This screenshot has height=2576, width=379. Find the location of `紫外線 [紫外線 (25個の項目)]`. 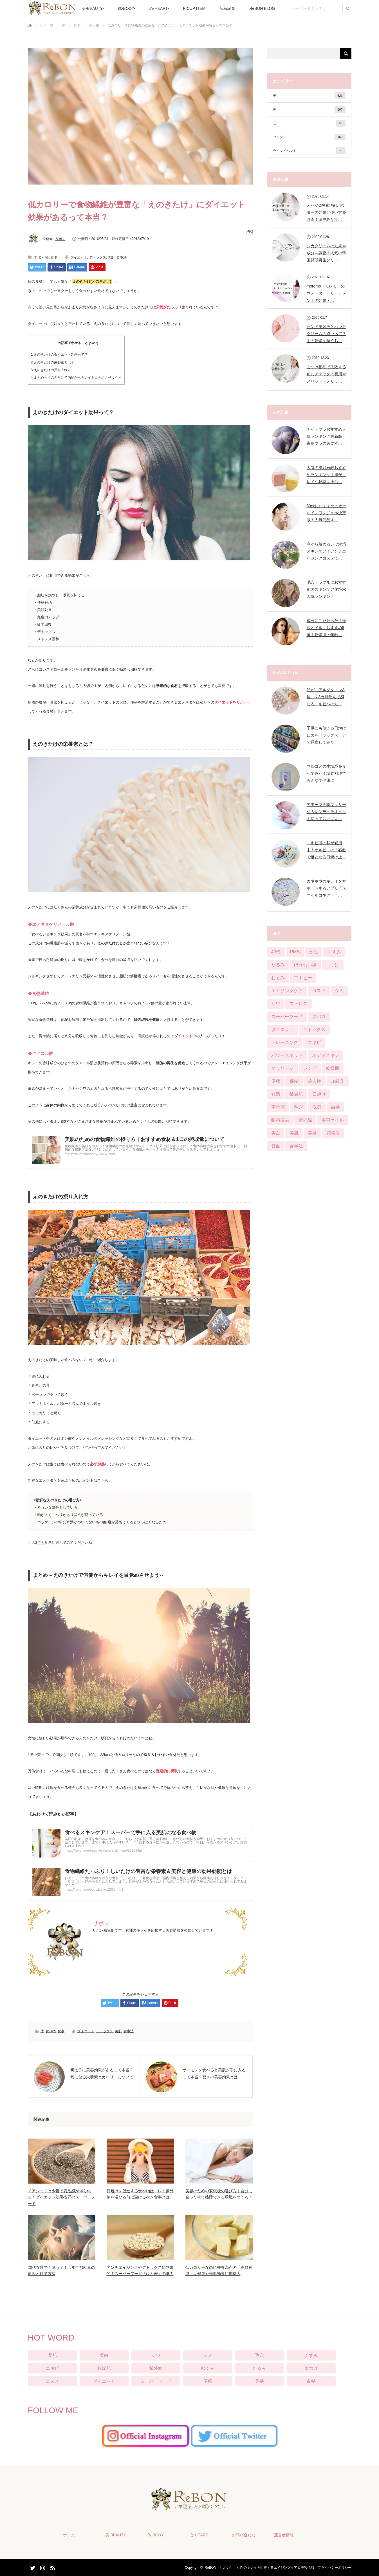

紫外線 [紫外線 (25個の項目)] is located at coordinates (305, 1120).